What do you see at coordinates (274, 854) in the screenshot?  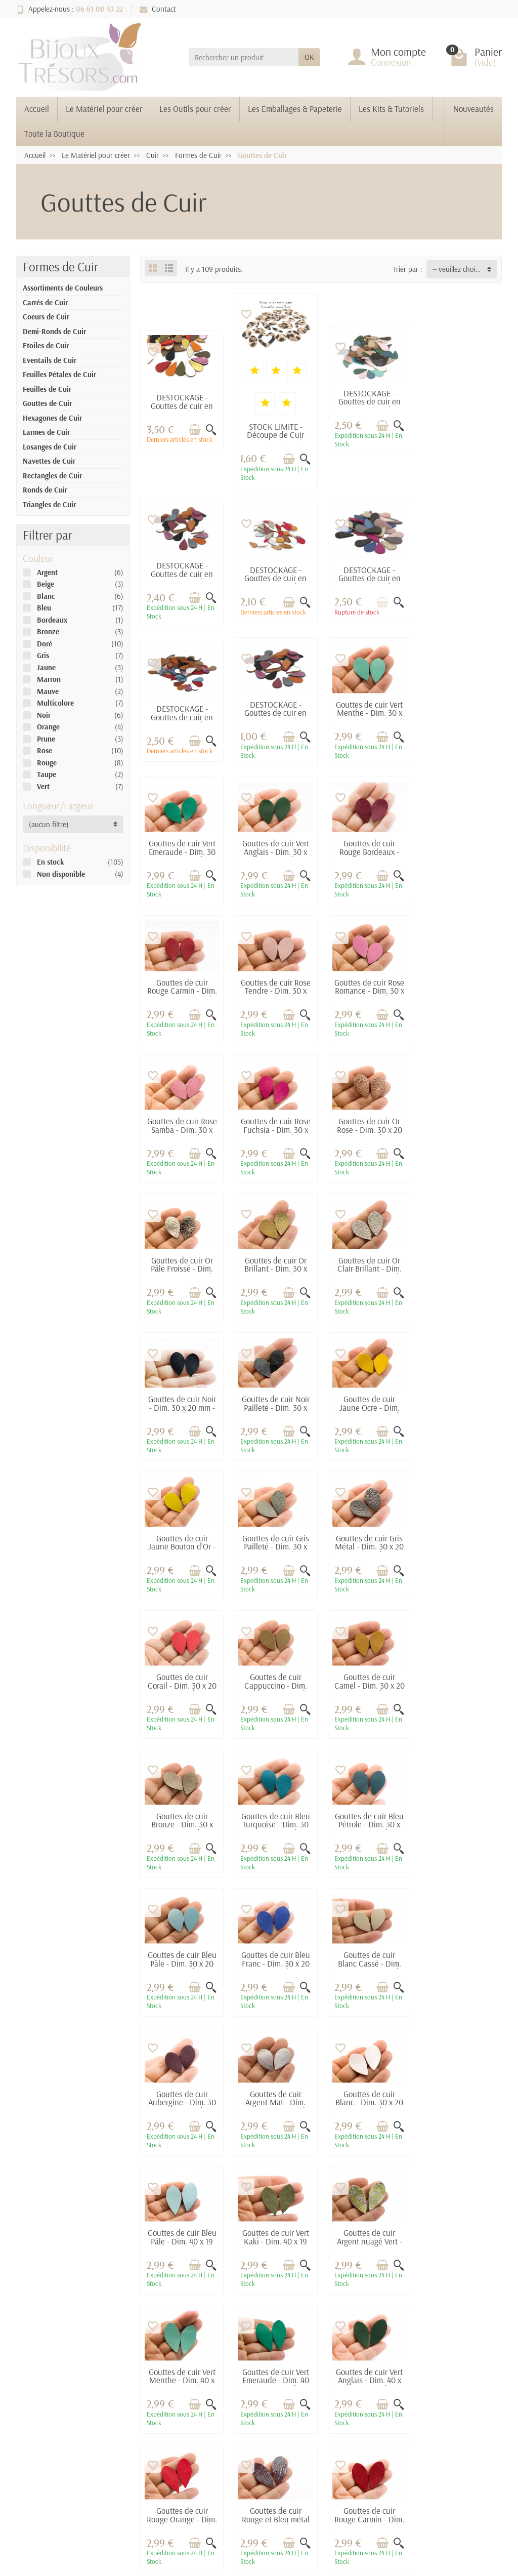 I see `Gouttes de cuir Rose Tendre - Dim. 30 x 20 mm - Lot de 6` at bounding box center [274, 854].